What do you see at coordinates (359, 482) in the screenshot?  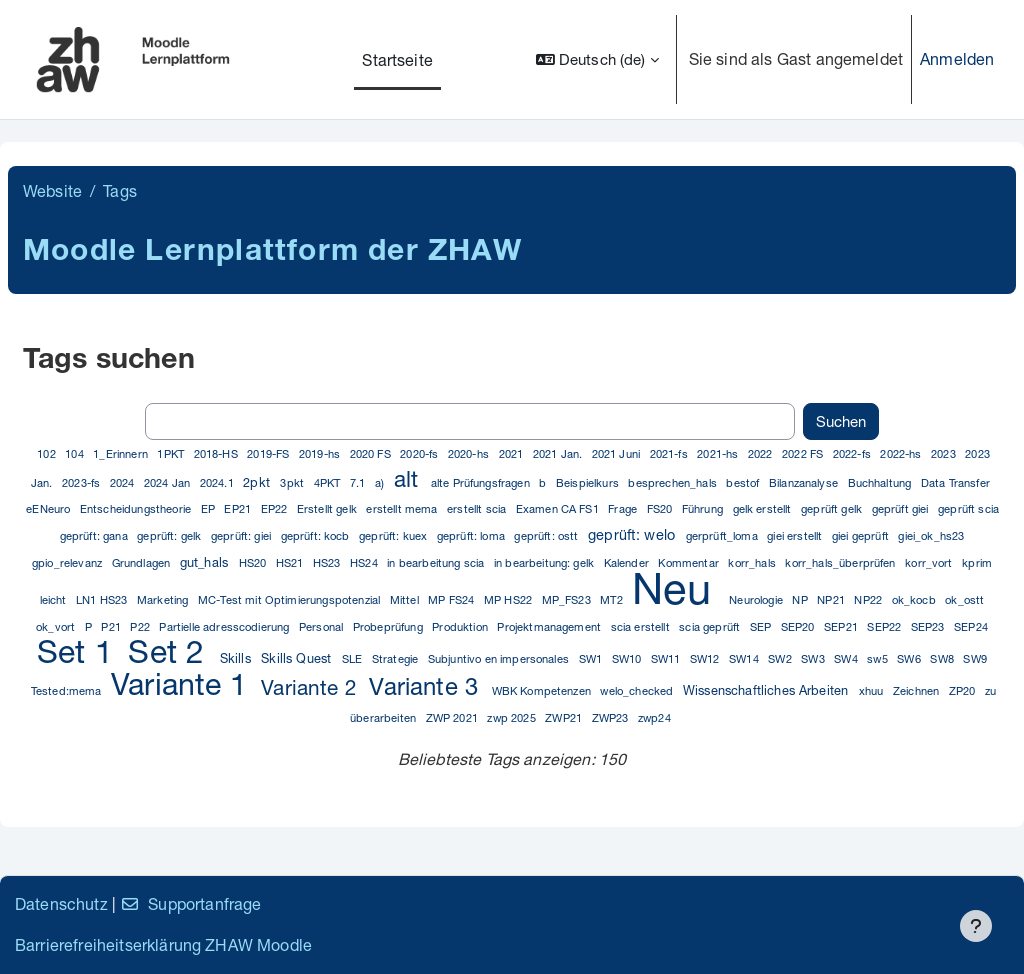 I see `7.1` at bounding box center [359, 482].